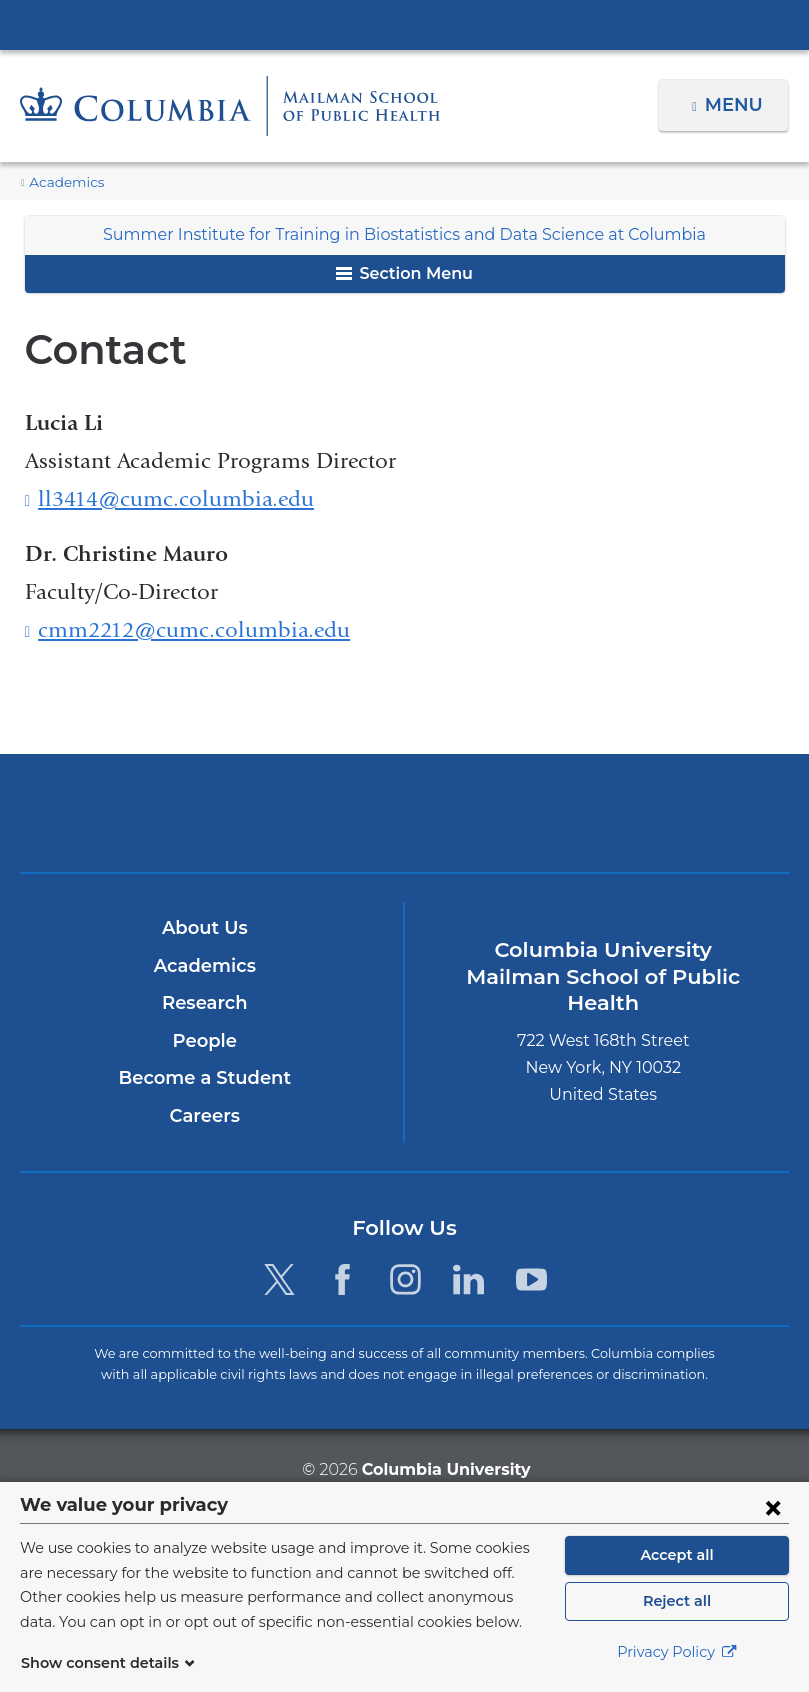 The image size is (809, 1692). I want to click on [Close consent form], so click(773, 1507).